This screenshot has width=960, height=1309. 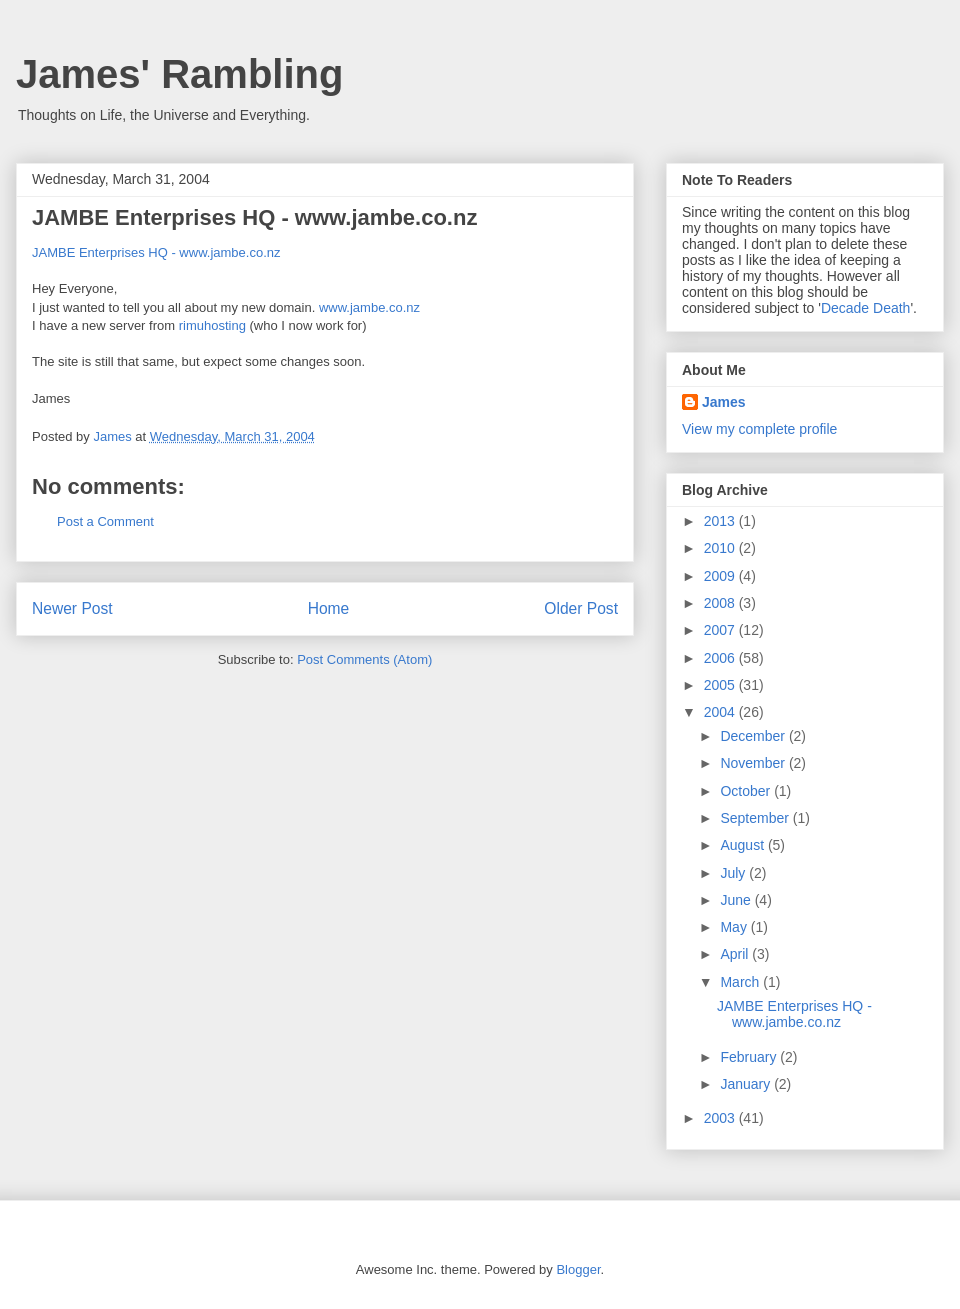 I want to click on 2013, so click(x=721, y=521).